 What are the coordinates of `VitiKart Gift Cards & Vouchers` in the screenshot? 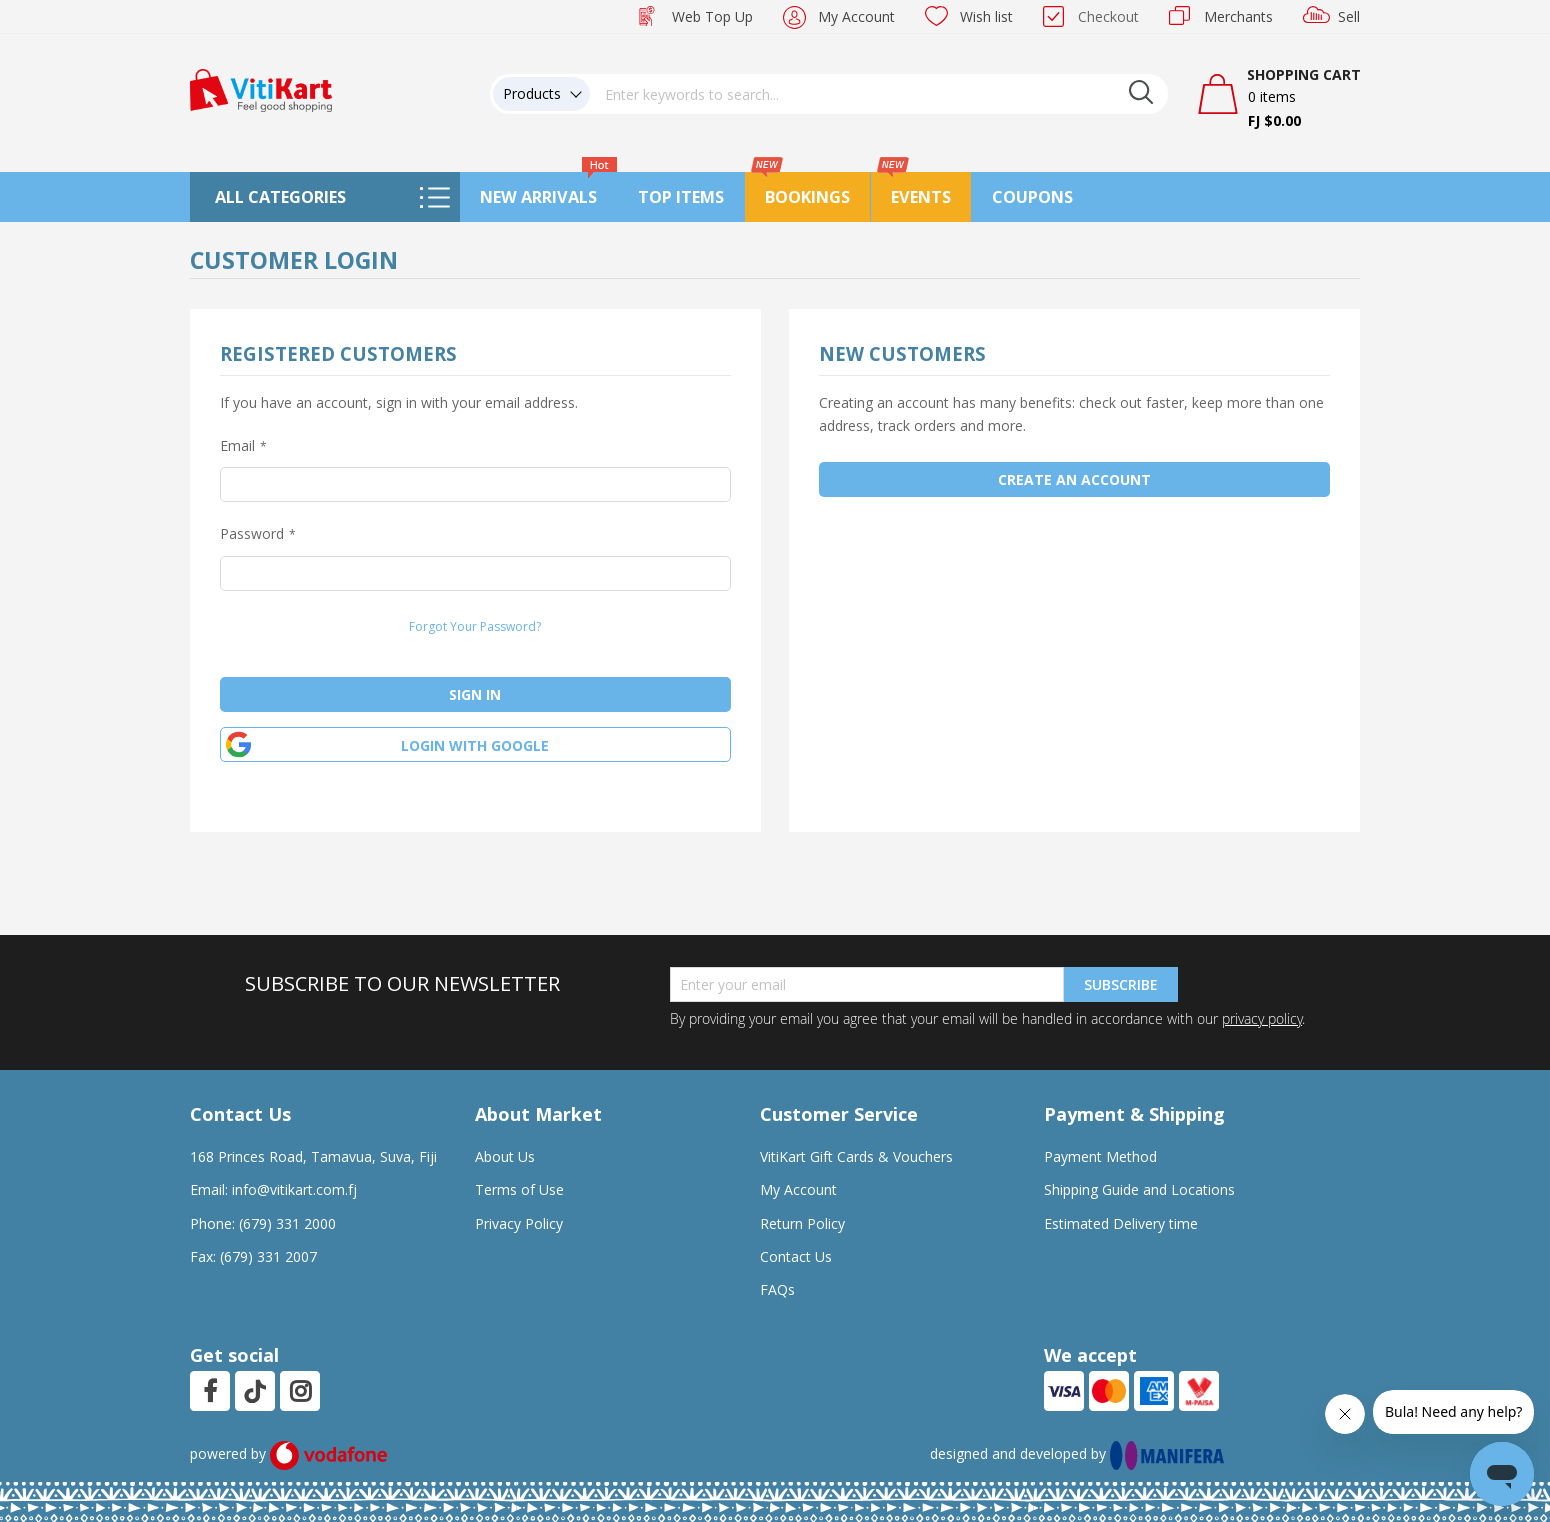 It's located at (856, 1156).